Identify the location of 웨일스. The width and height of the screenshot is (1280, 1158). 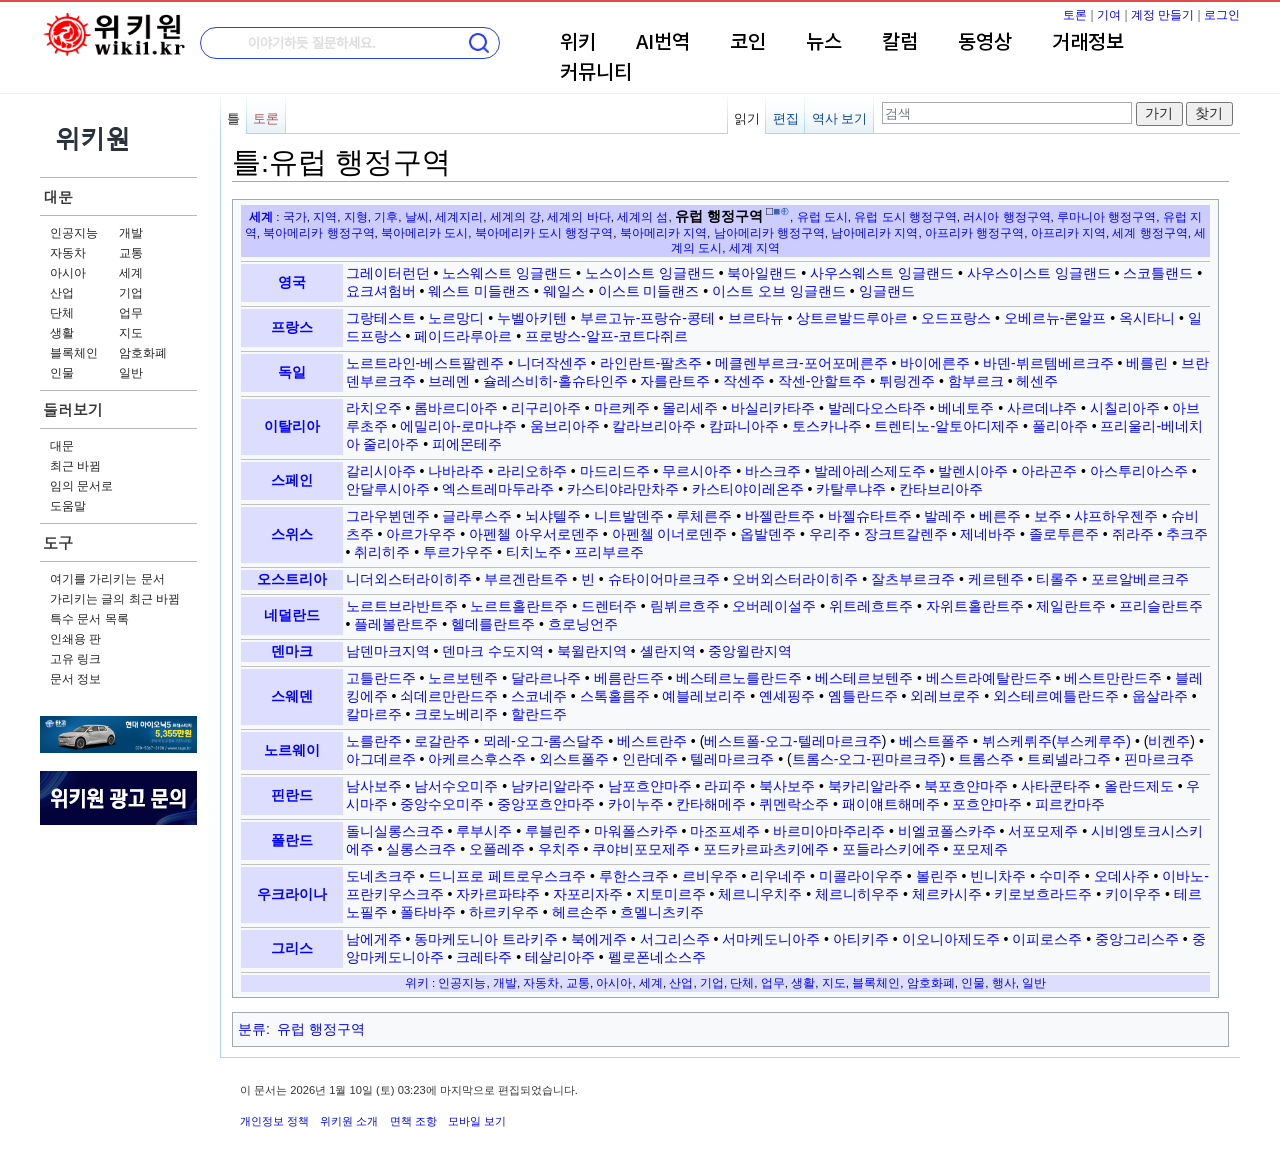
(564, 291).